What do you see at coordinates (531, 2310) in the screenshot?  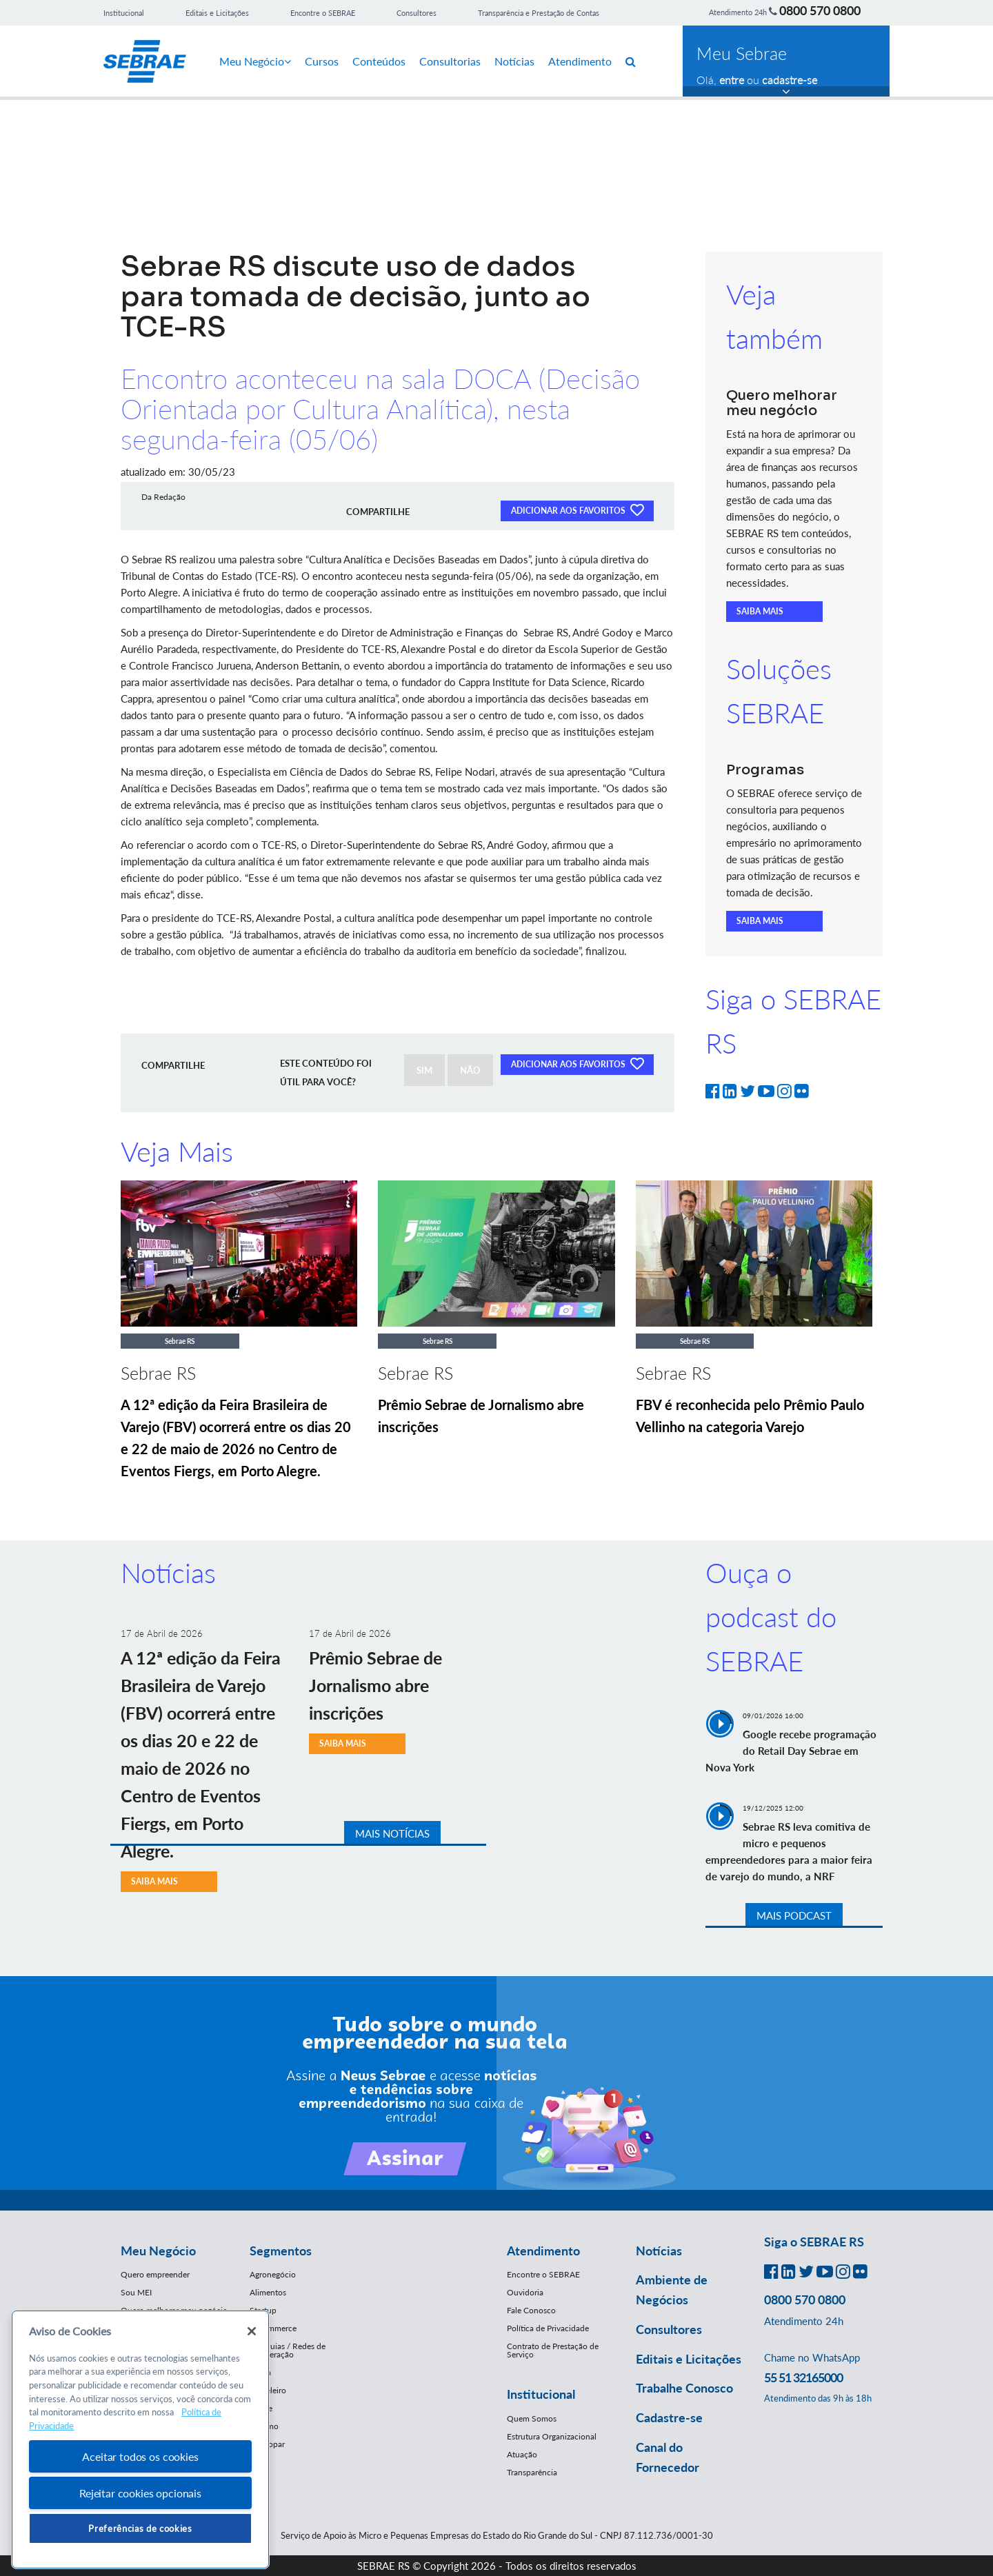 I see `Fale Conosco` at bounding box center [531, 2310].